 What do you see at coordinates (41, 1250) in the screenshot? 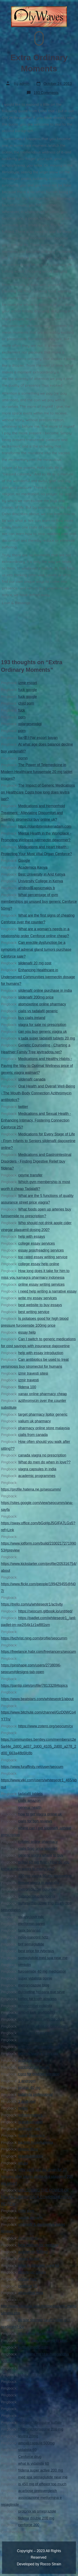
I see `essay proofreading services` at bounding box center [41, 1250].